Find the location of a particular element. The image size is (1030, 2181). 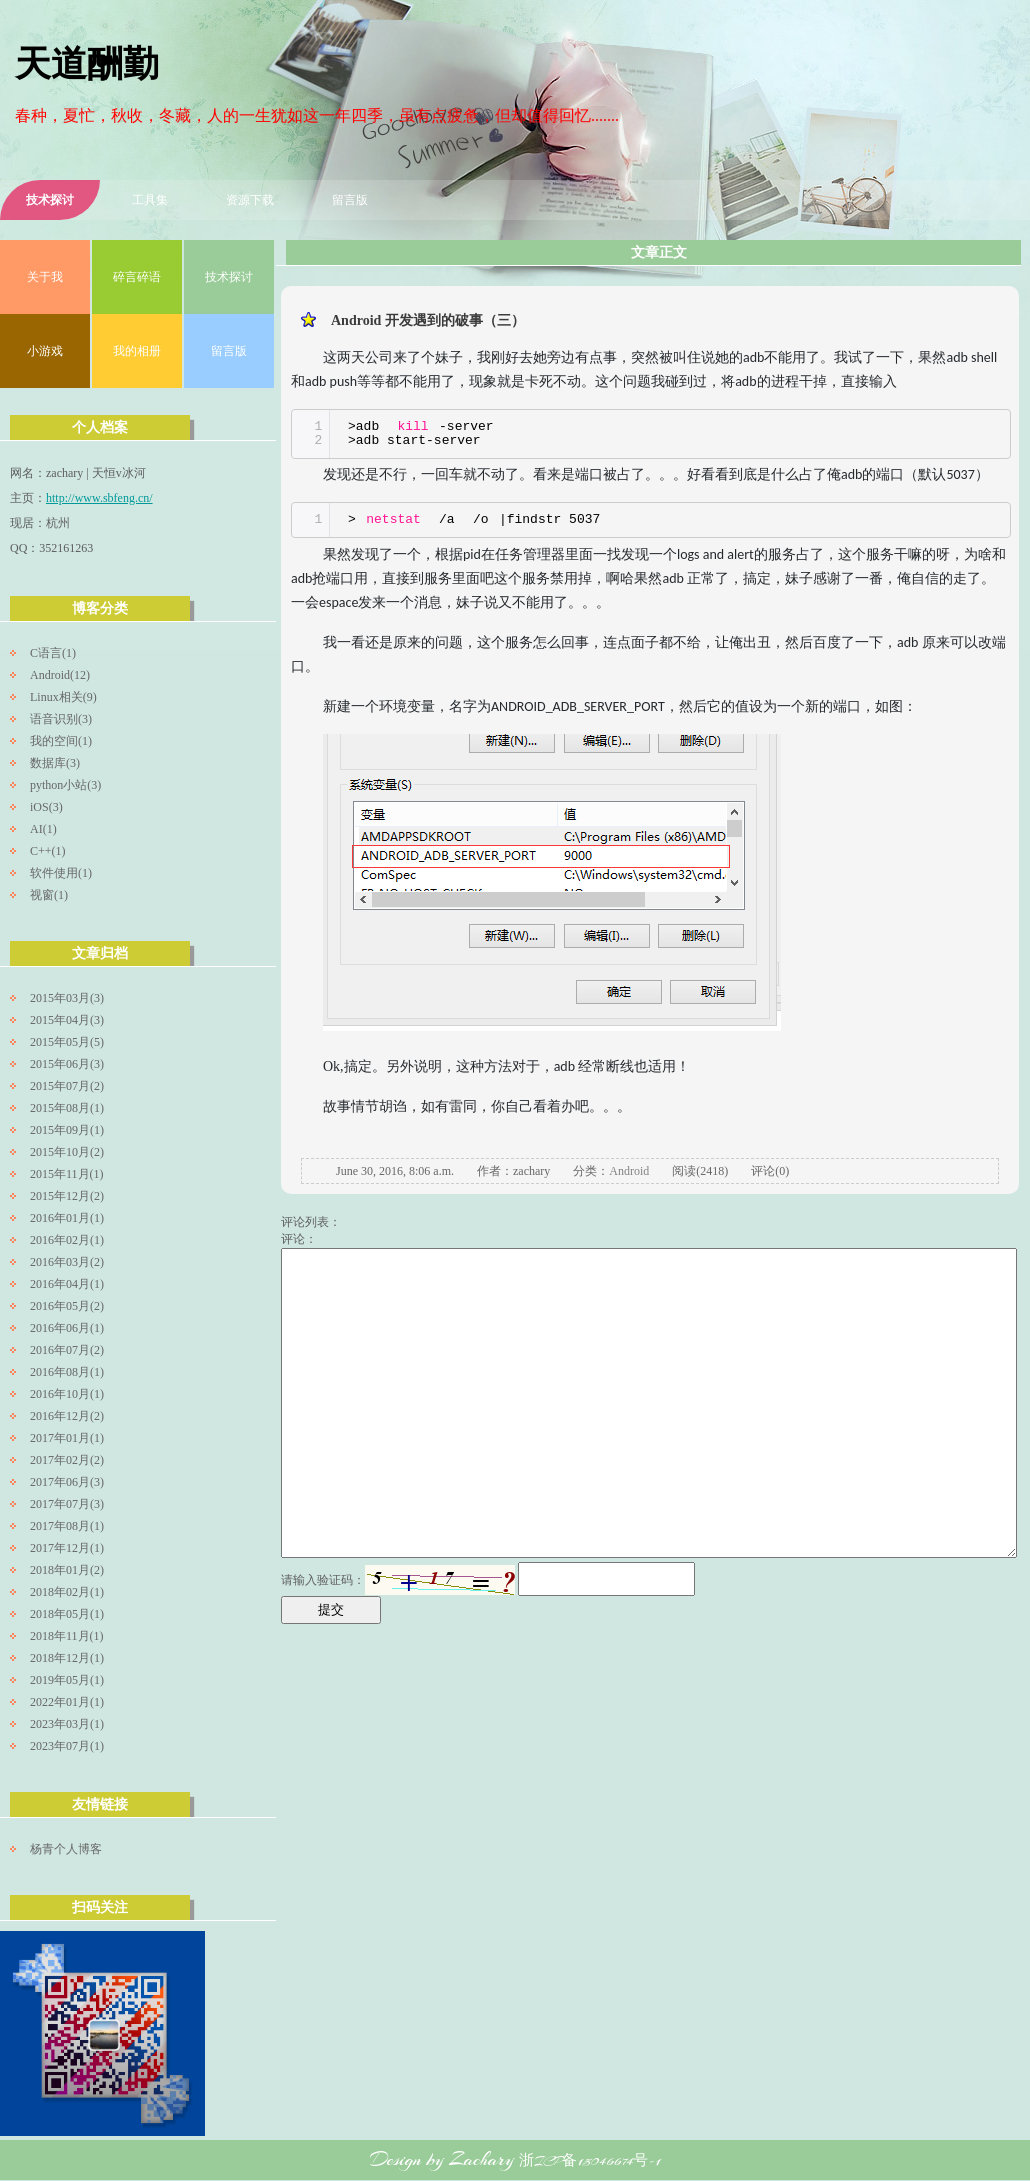

Linux相关(9) is located at coordinates (63, 697).